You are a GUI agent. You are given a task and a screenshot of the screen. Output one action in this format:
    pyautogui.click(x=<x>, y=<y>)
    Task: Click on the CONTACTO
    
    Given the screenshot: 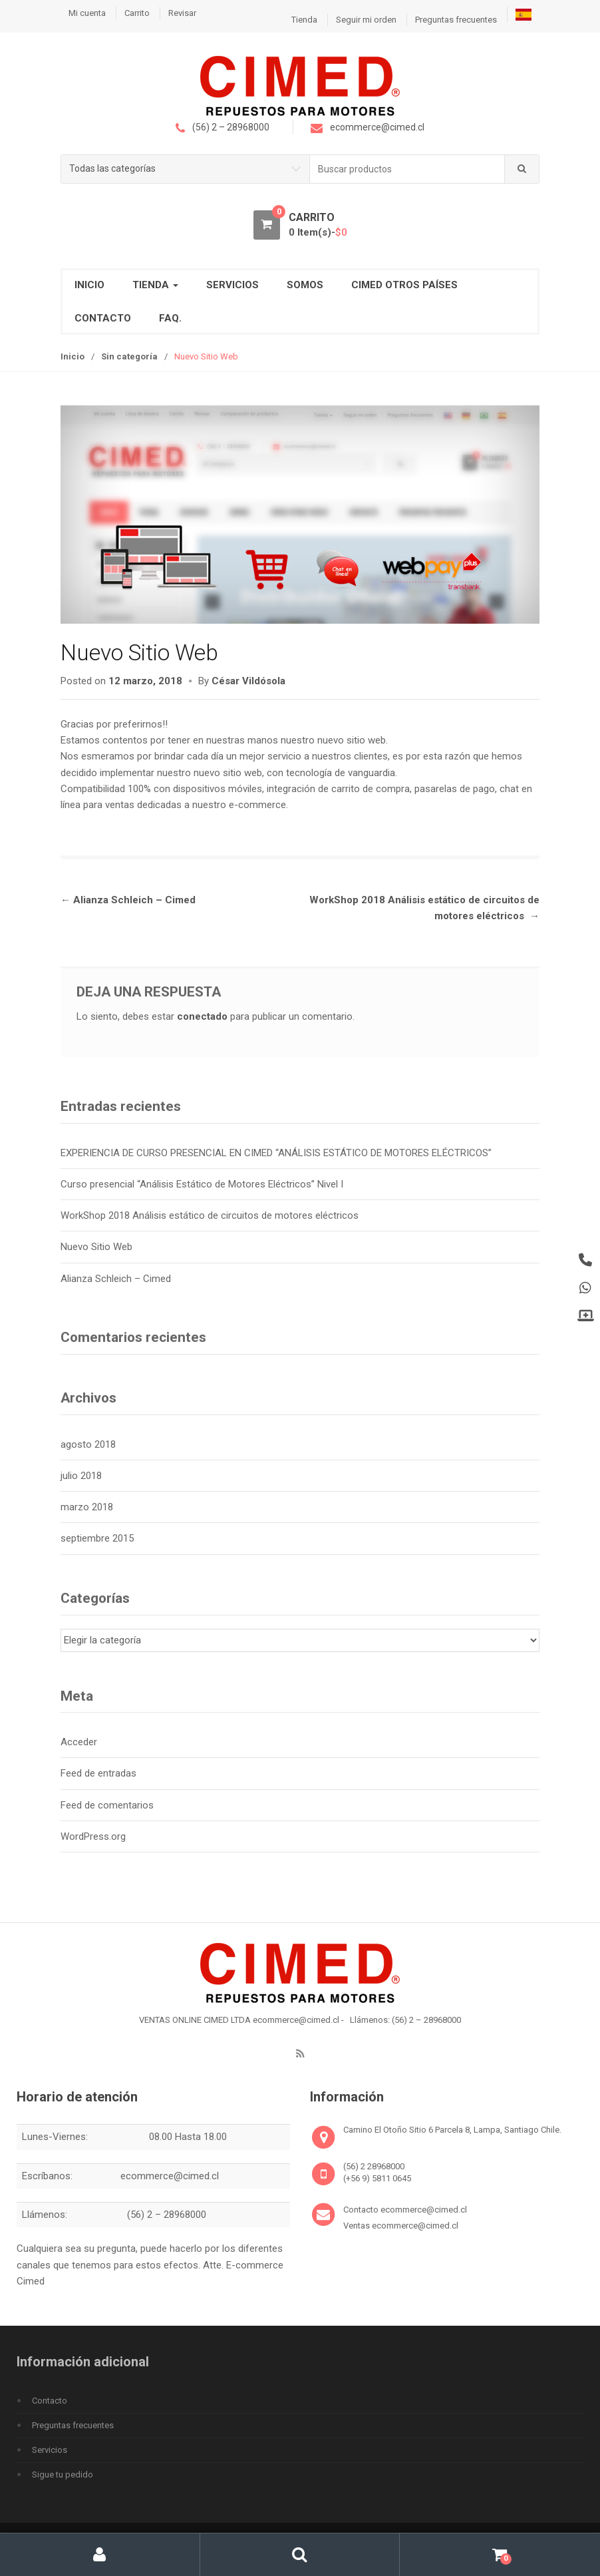 What is the action you would take?
    pyautogui.click(x=103, y=318)
    